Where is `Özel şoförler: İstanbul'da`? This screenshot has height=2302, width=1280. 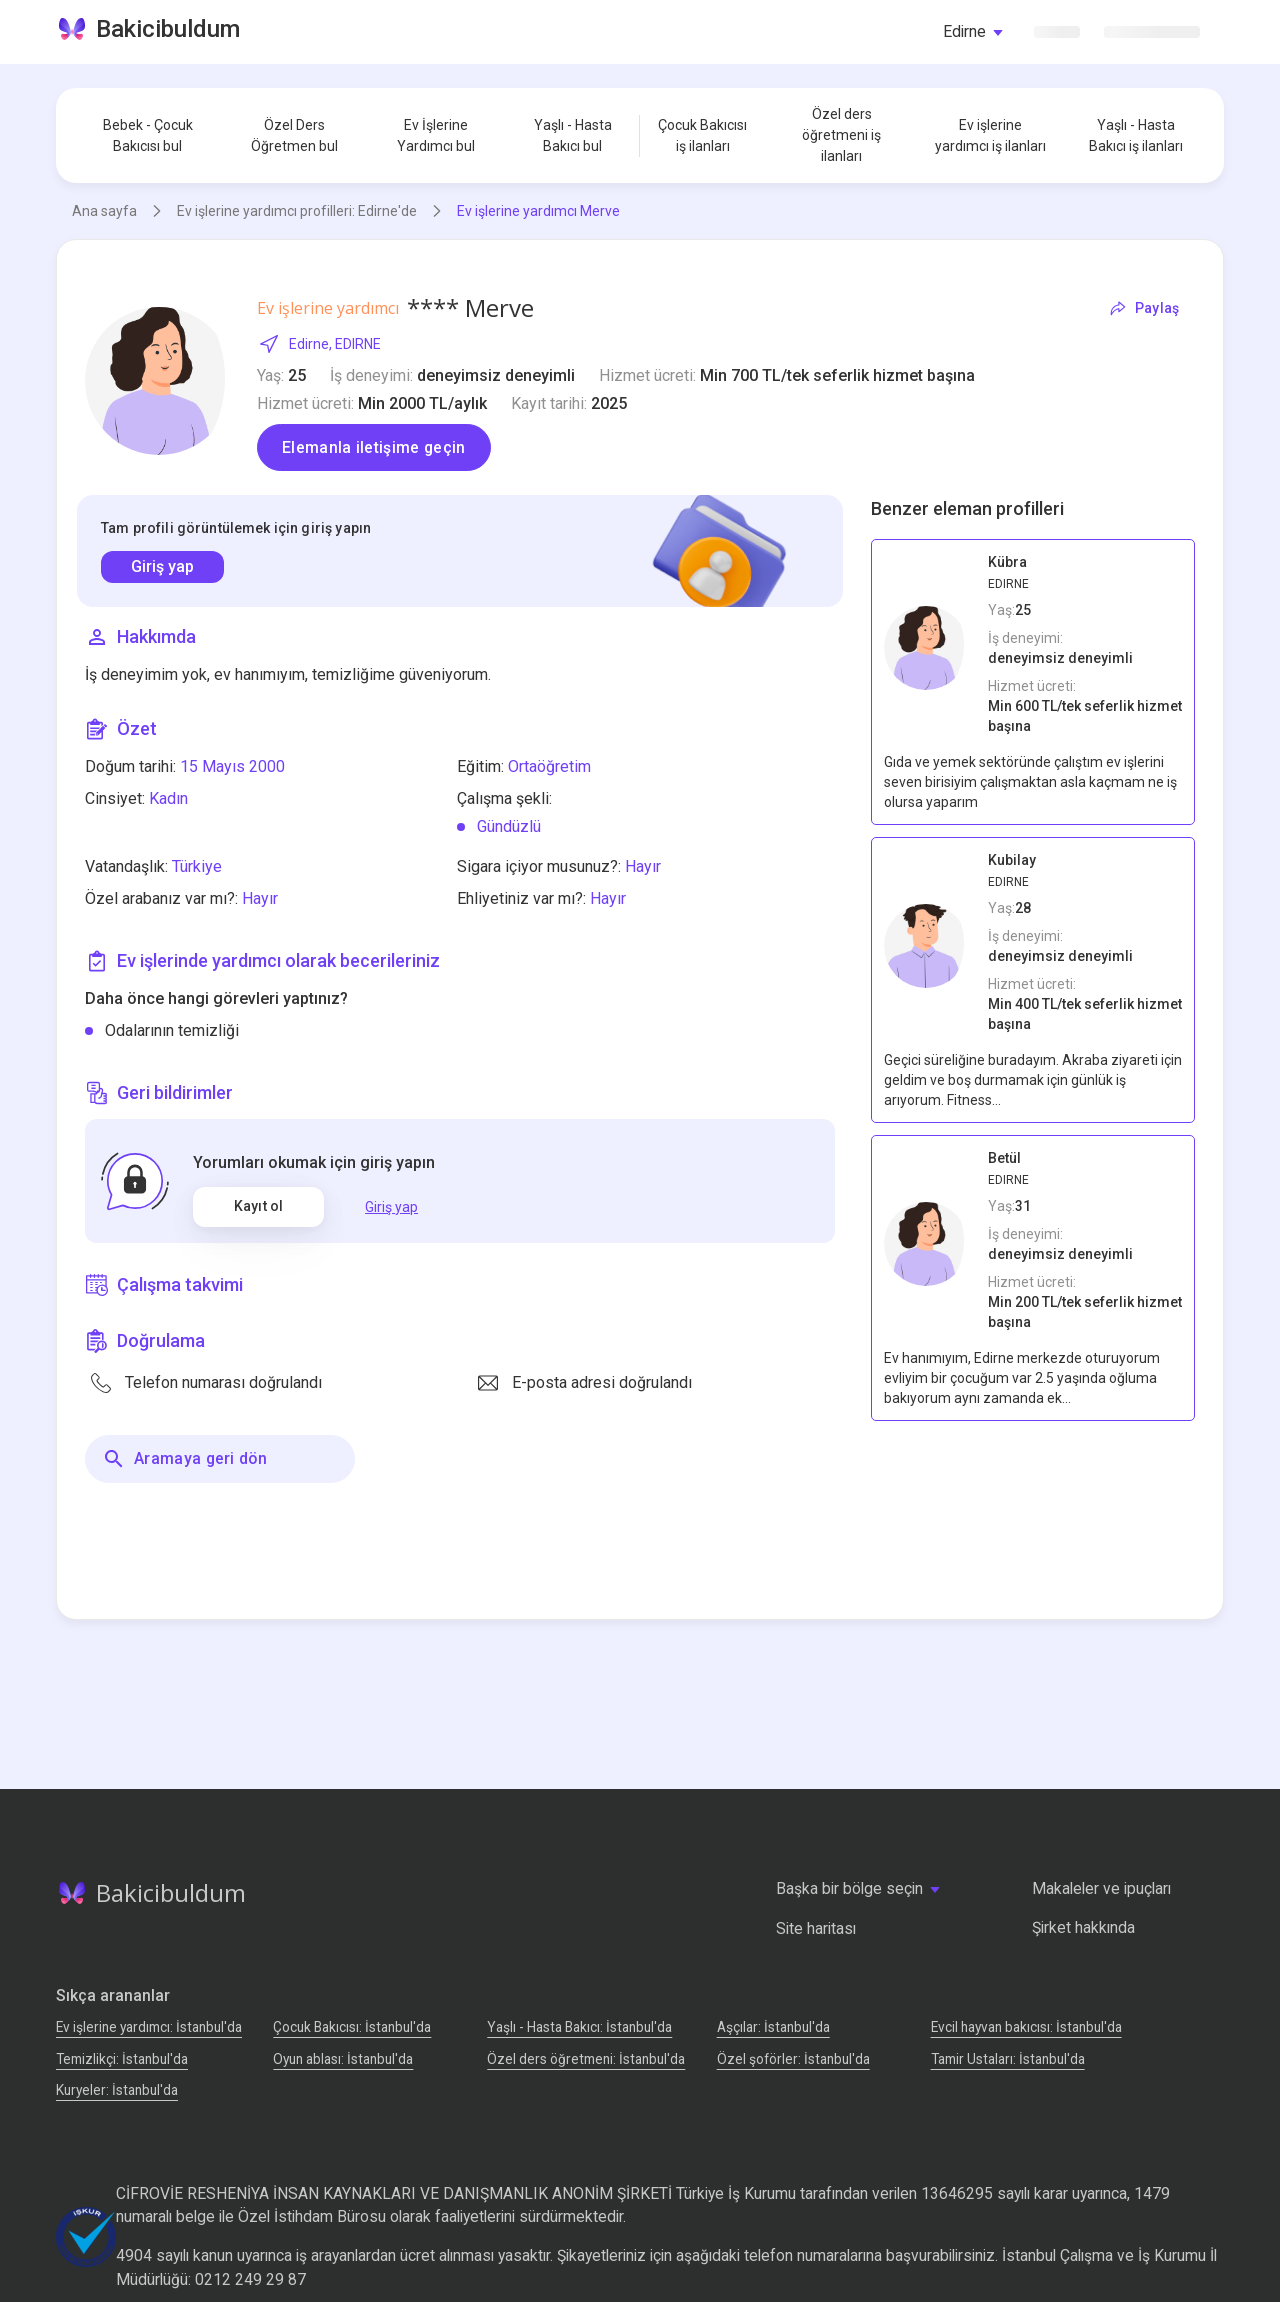 Özel şoförler: İstanbul'da is located at coordinates (793, 2059).